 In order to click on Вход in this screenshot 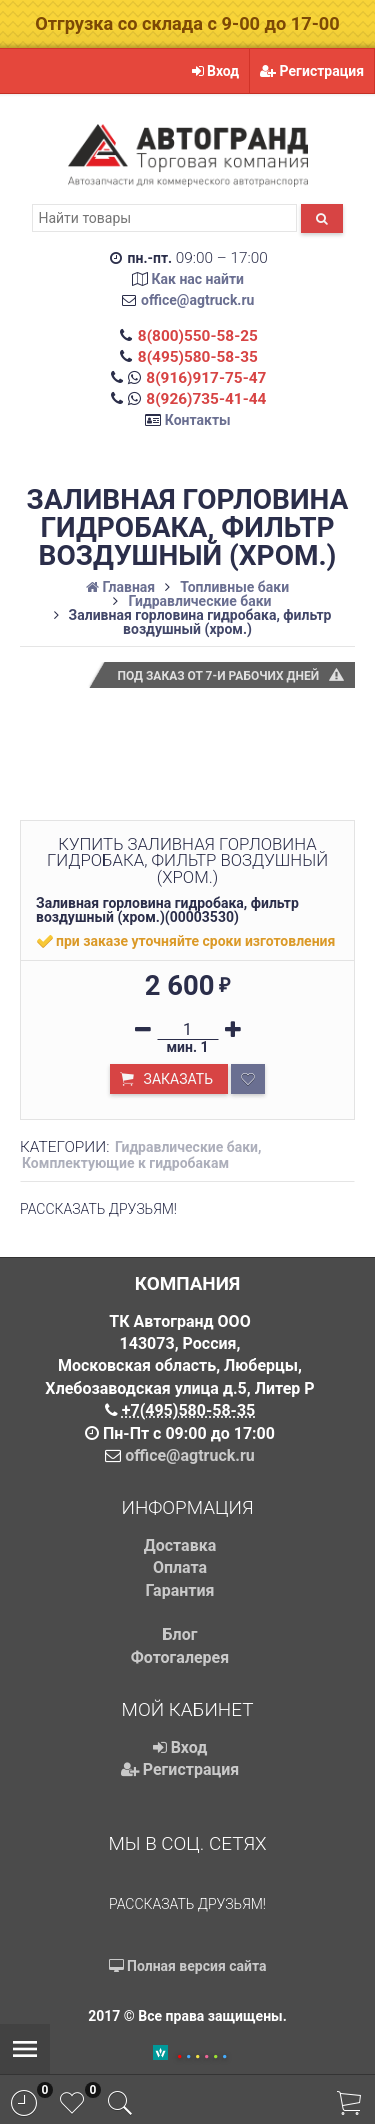, I will do `click(216, 71)`.